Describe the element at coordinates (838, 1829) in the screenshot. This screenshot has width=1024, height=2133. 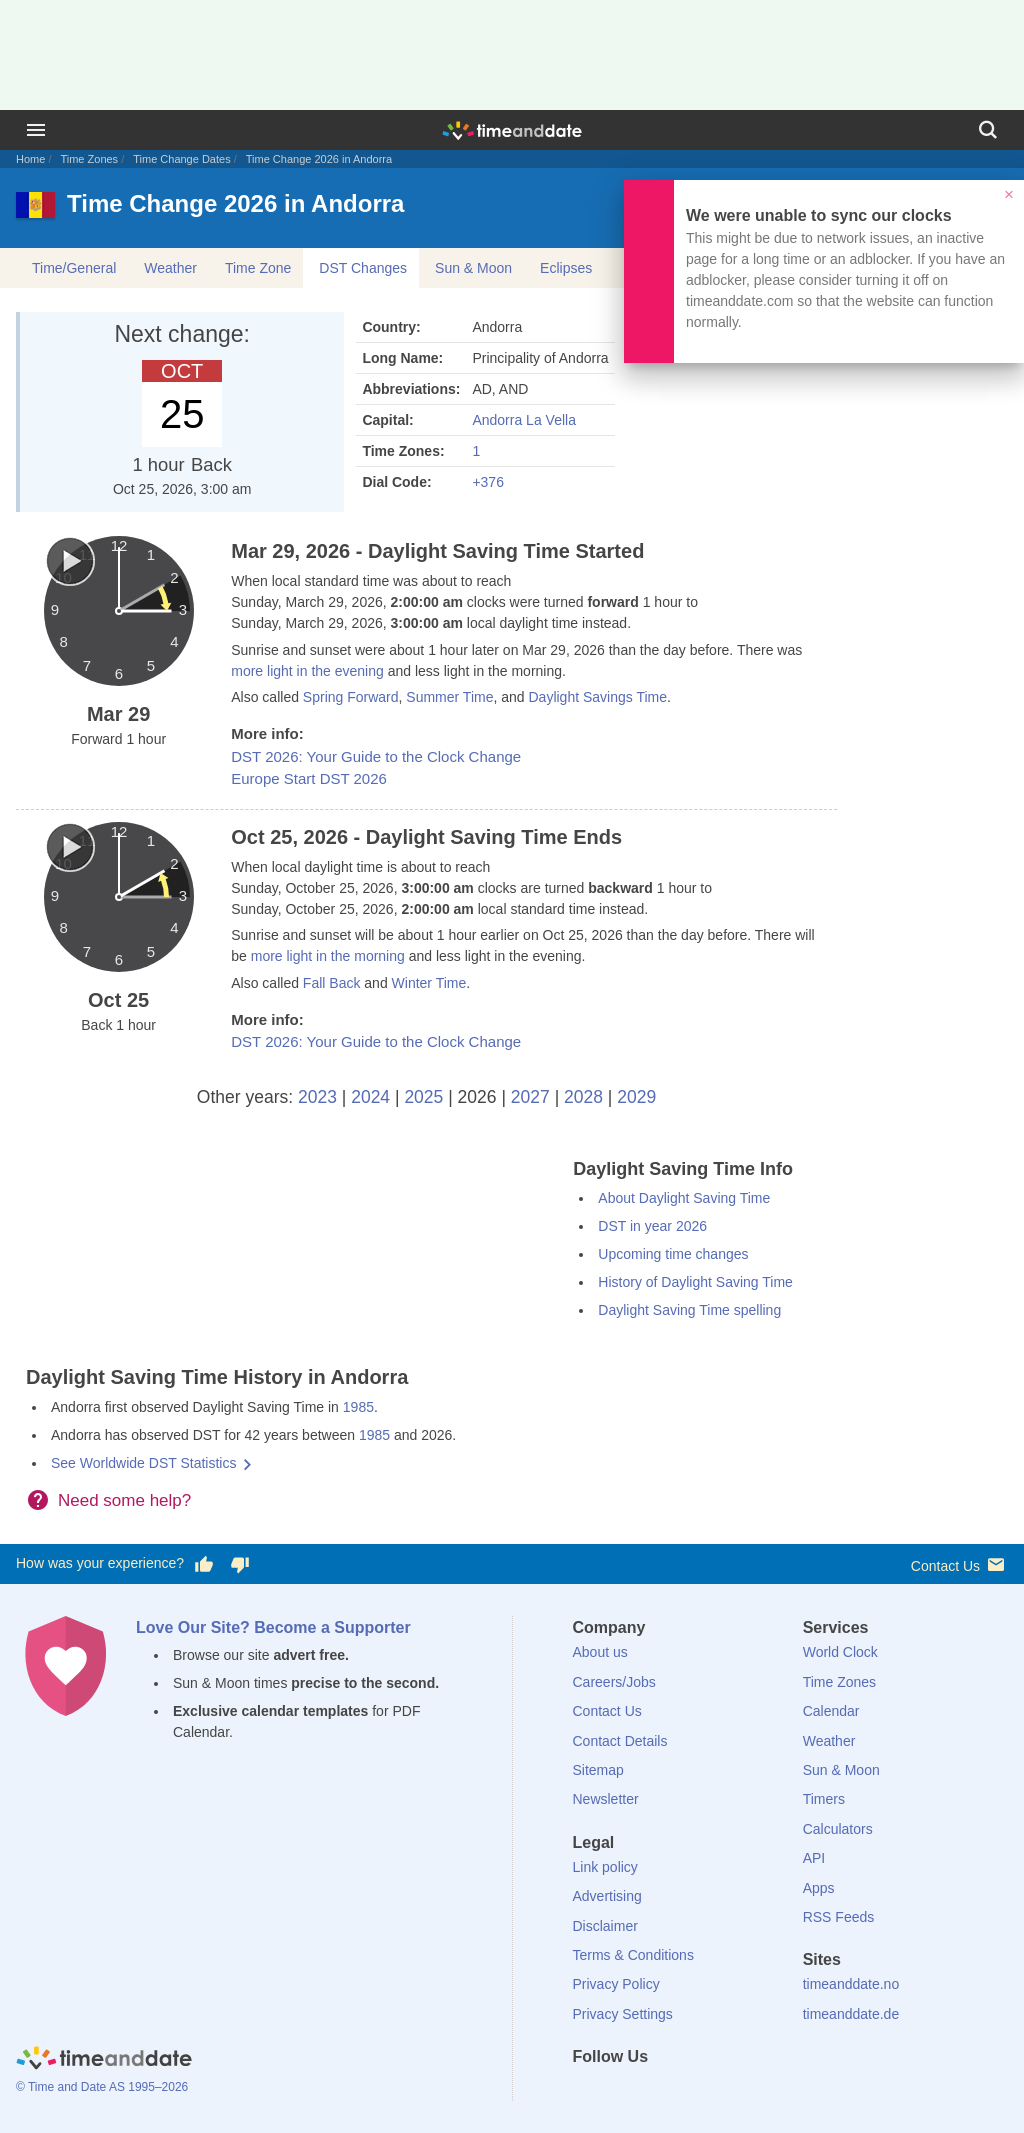
I see `Calculators` at that location.